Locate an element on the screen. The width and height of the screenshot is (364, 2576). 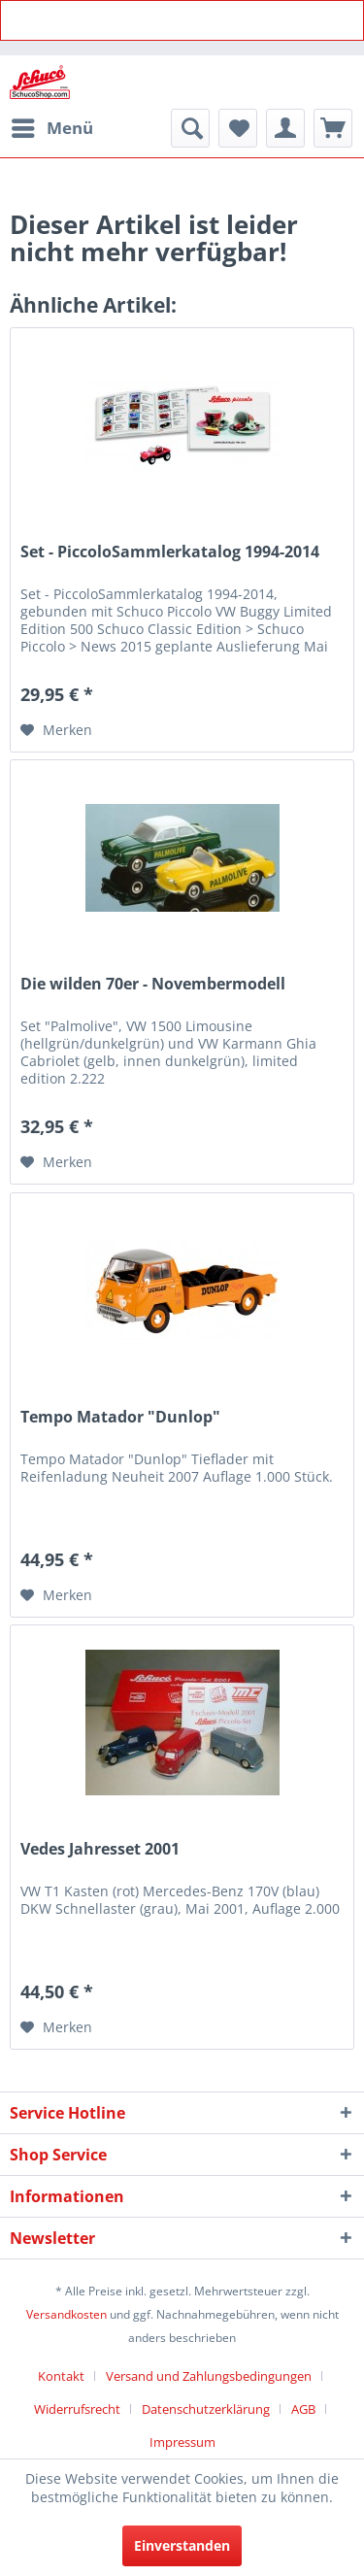
Vedes Jahresset 2001 is located at coordinates (100, 1849).